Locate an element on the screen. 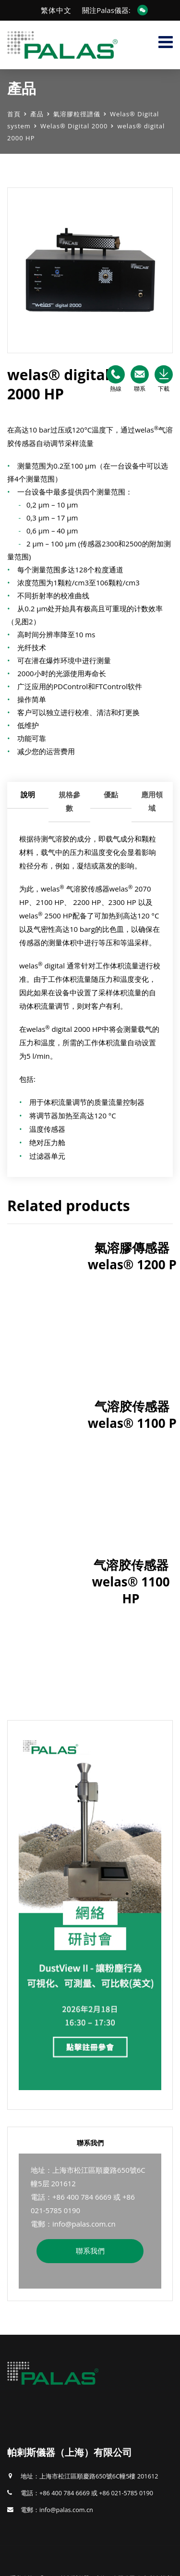 The image size is (180, 2576). 聯系我們 is located at coordinates (90, 2250).